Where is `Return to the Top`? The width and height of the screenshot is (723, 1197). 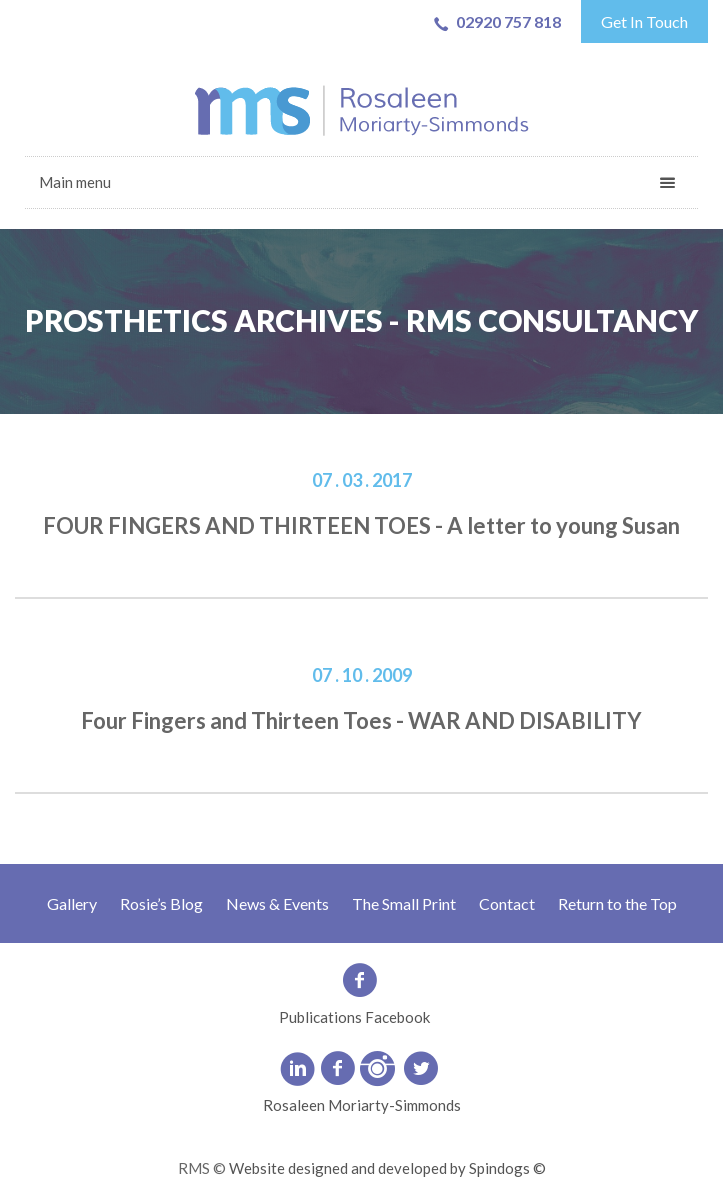 Return to the Top is located at coordinates (617, 903).